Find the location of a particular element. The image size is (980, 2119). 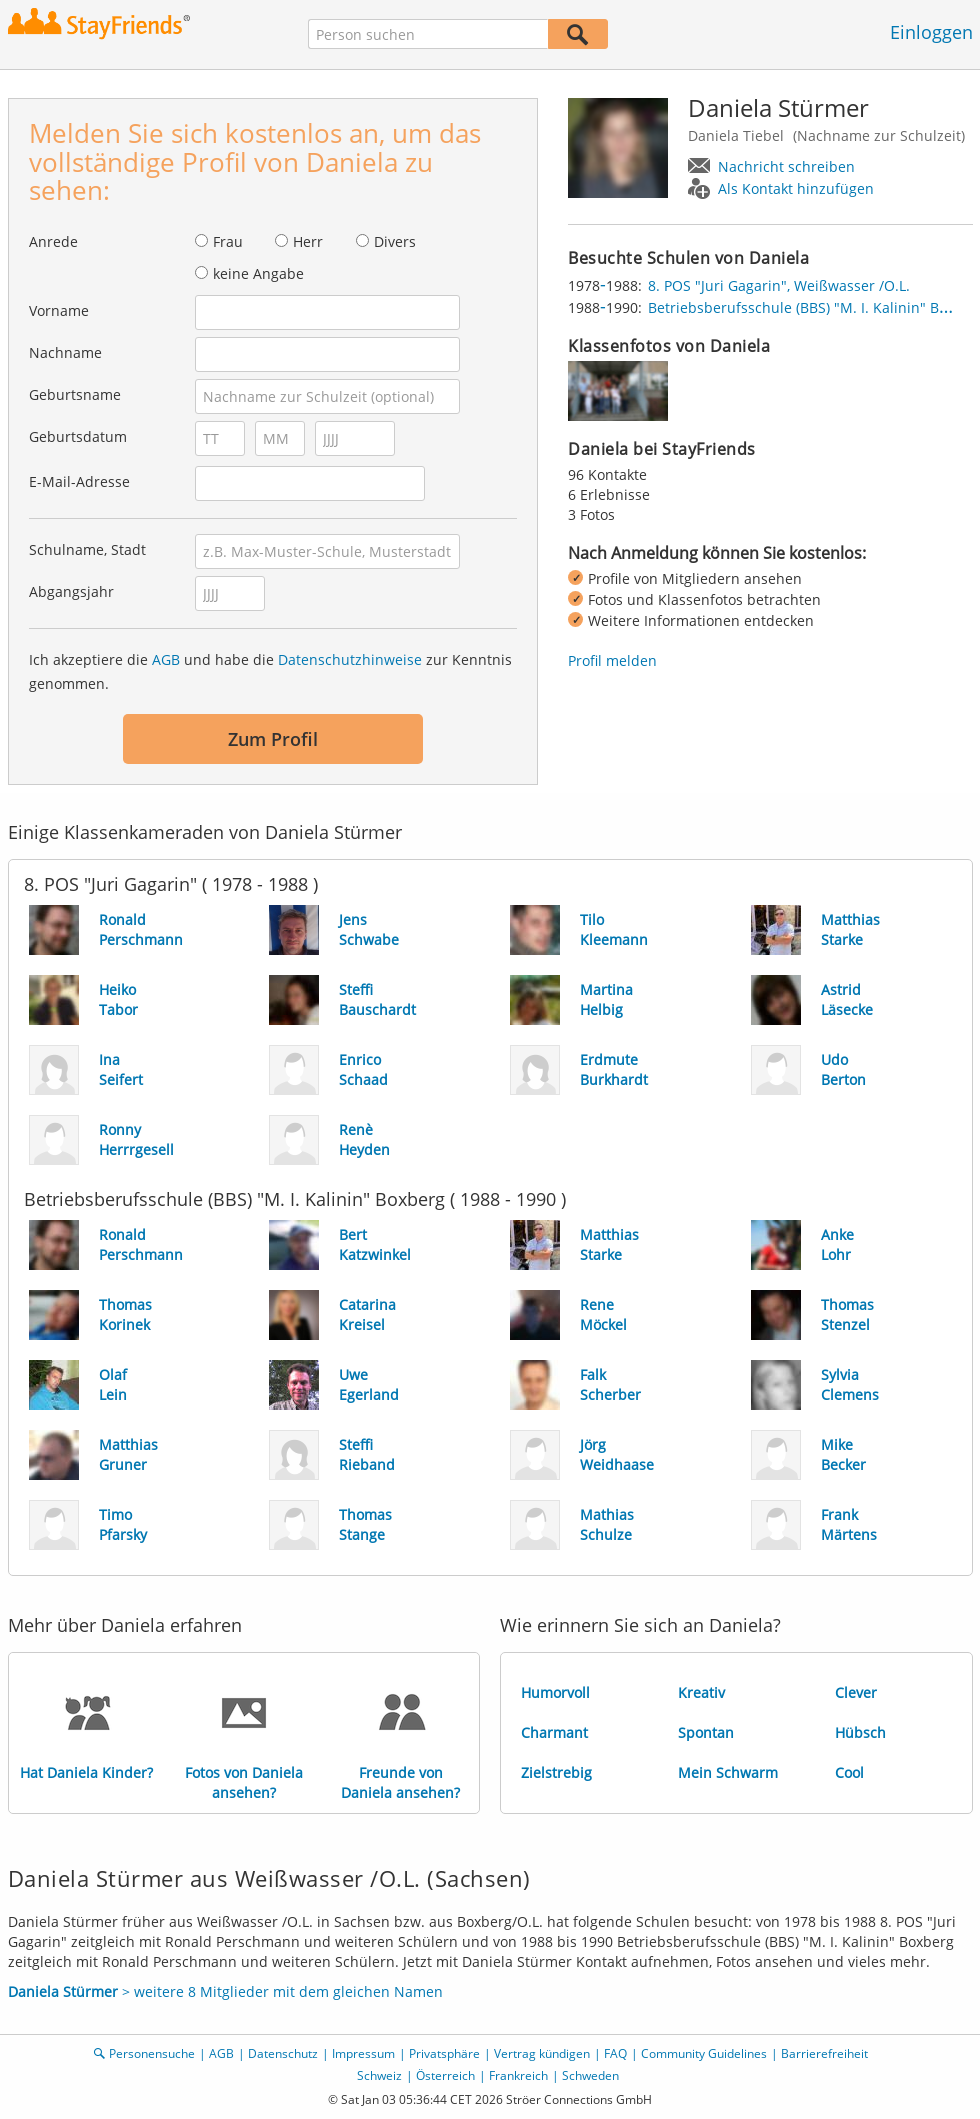

Geburtsdatum is located at coordinates (78, 436).